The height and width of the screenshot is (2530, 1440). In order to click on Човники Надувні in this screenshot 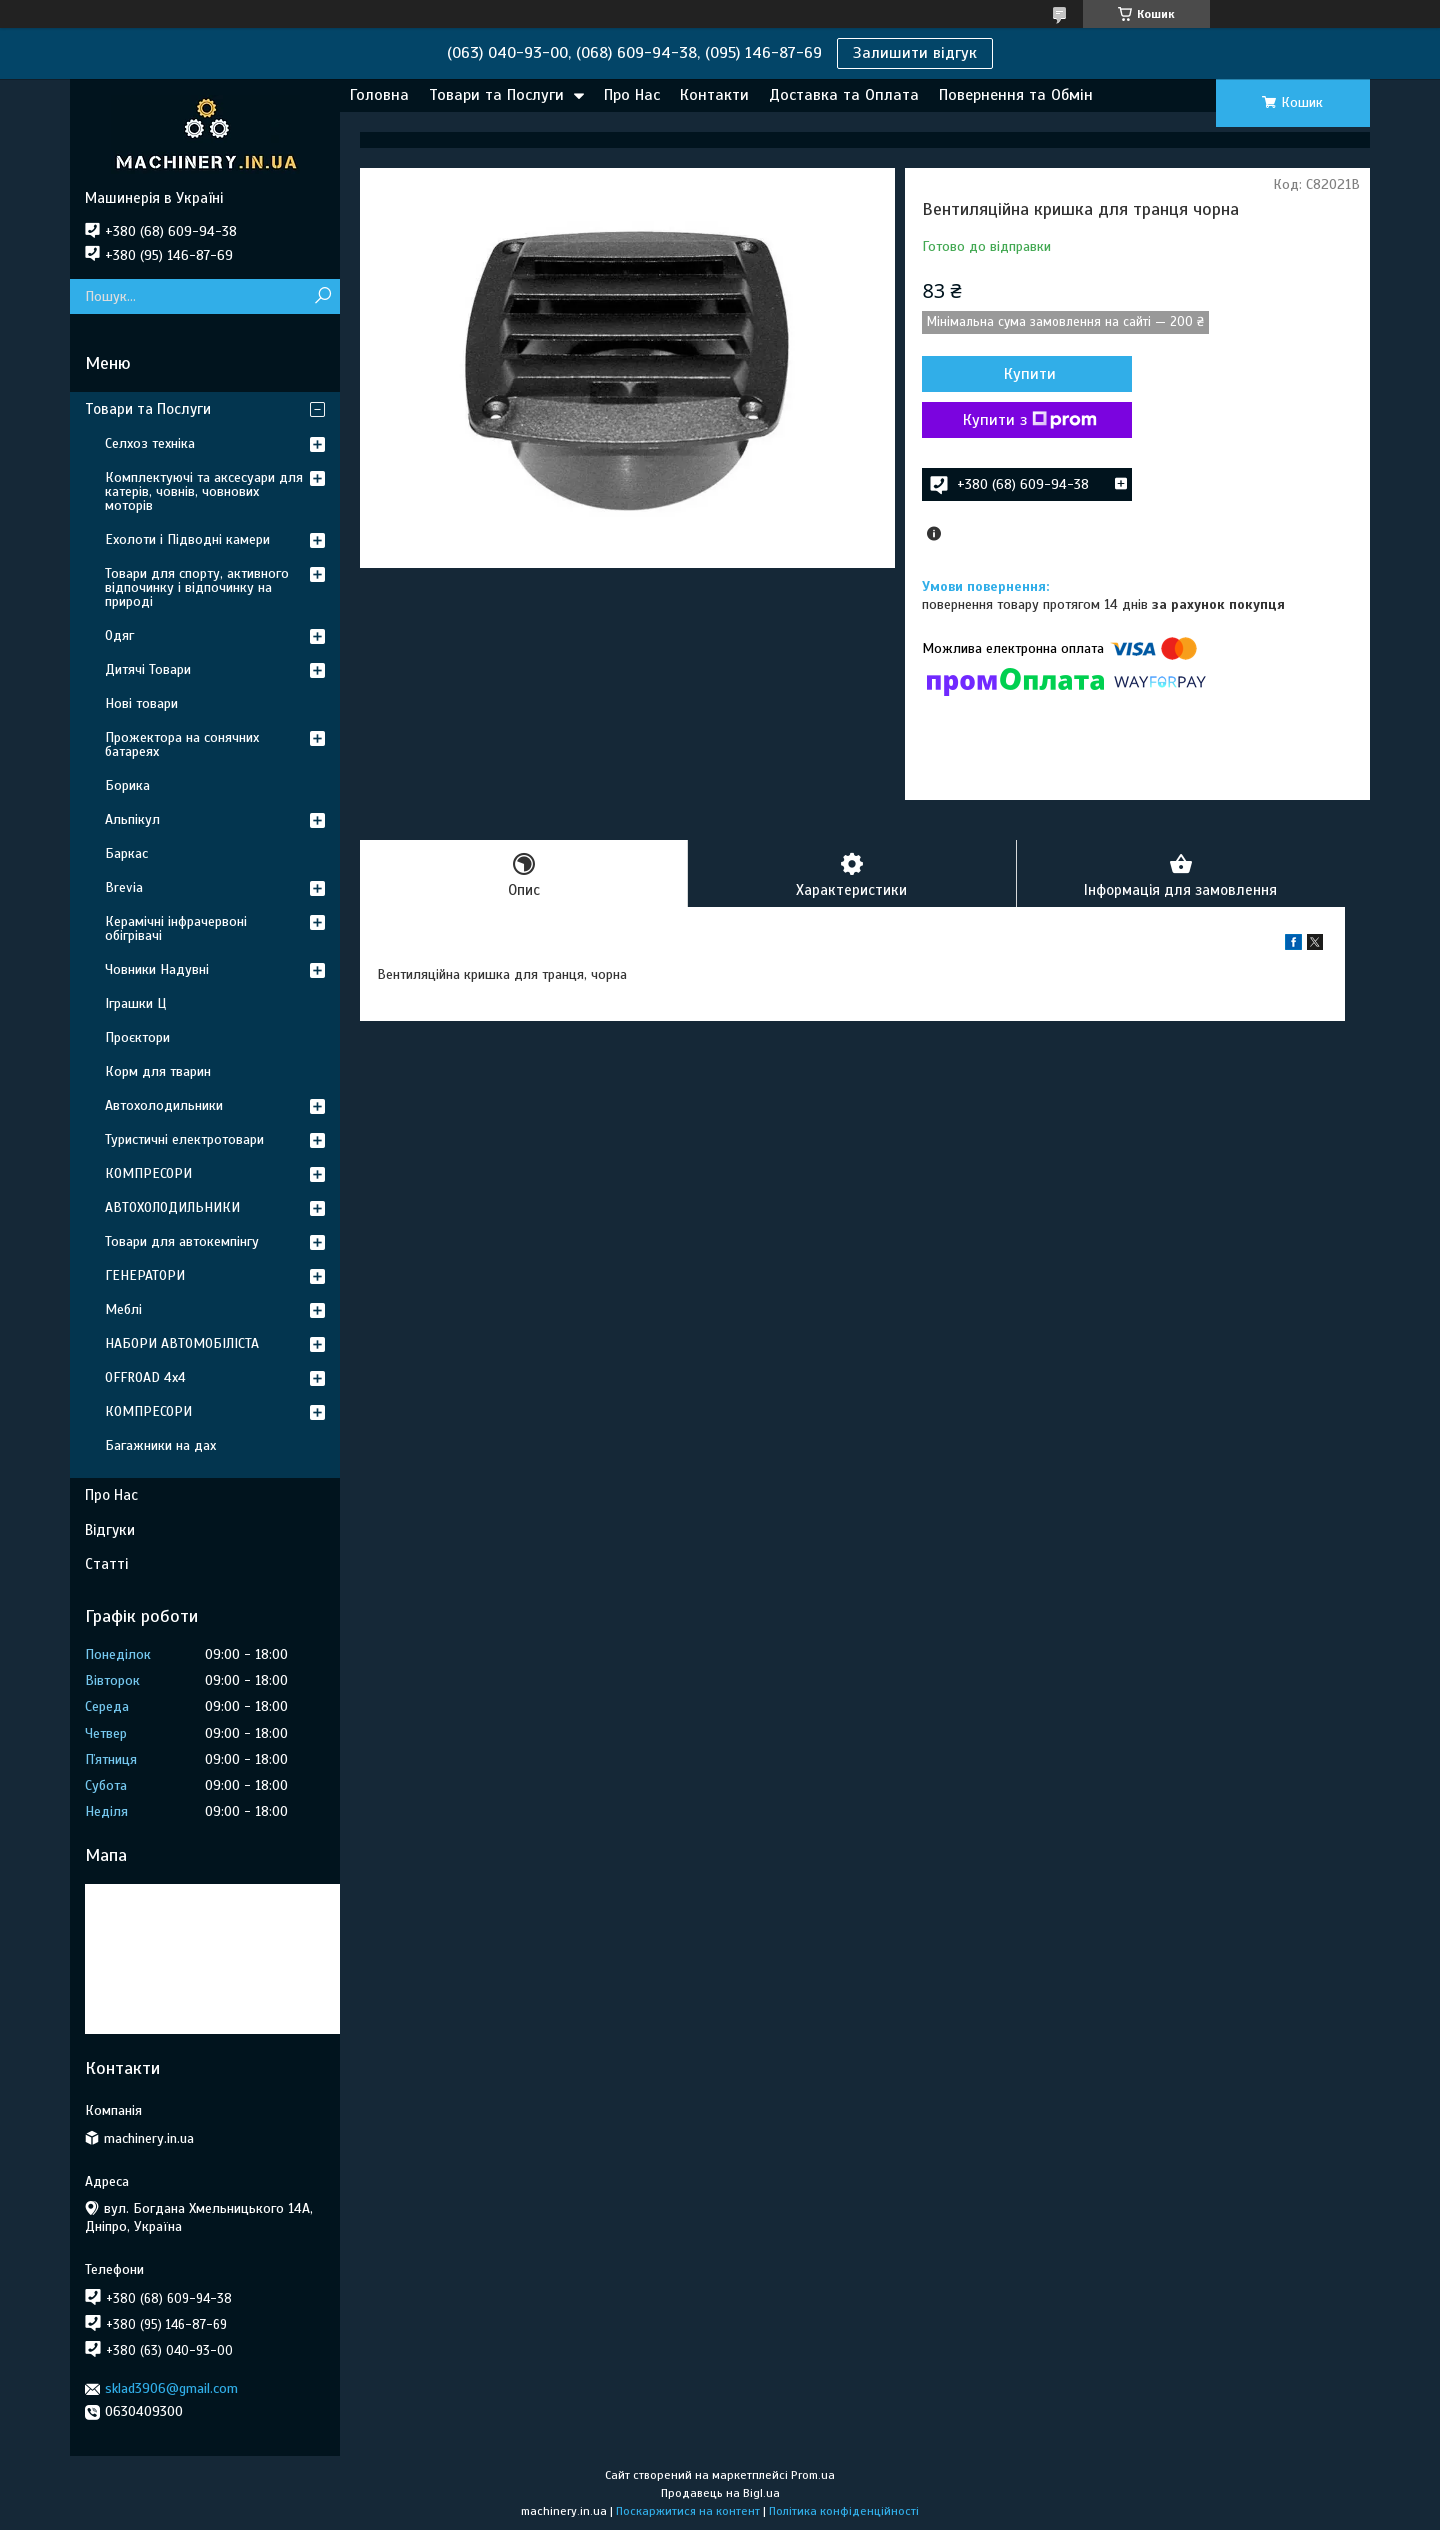, I will do `click(157, 969)`.